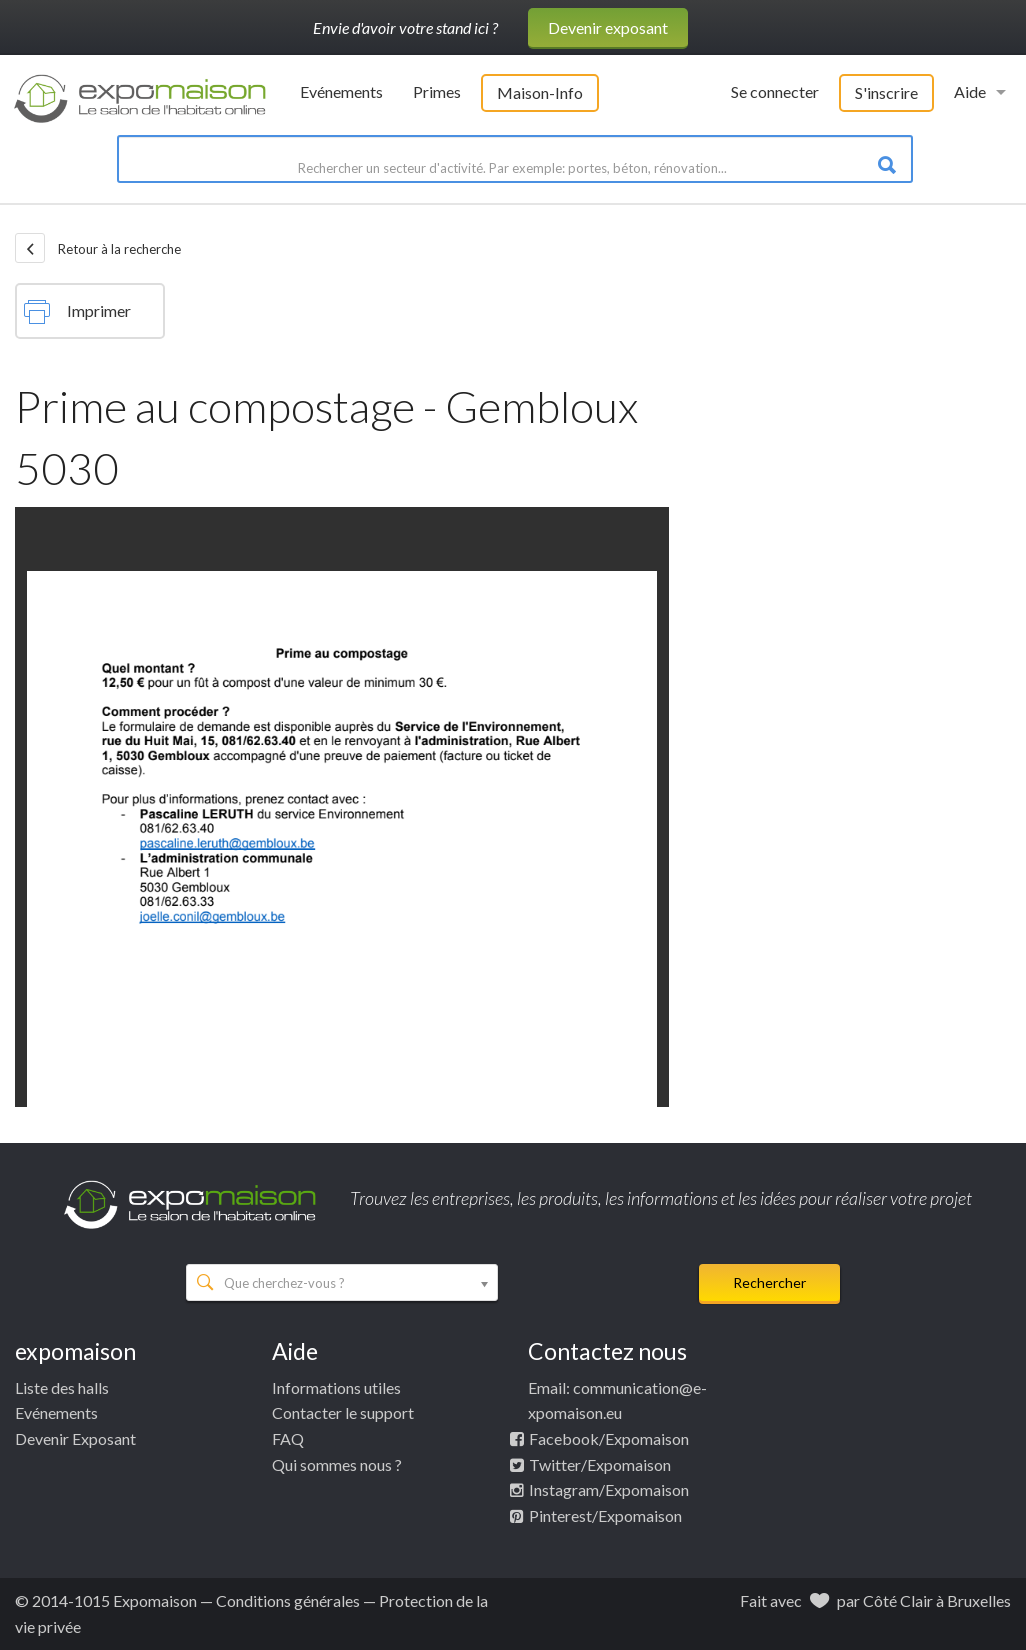  Describe the element at coordinates (98, 248) in the screenshot. I see `Retour à la recherche` at that location.